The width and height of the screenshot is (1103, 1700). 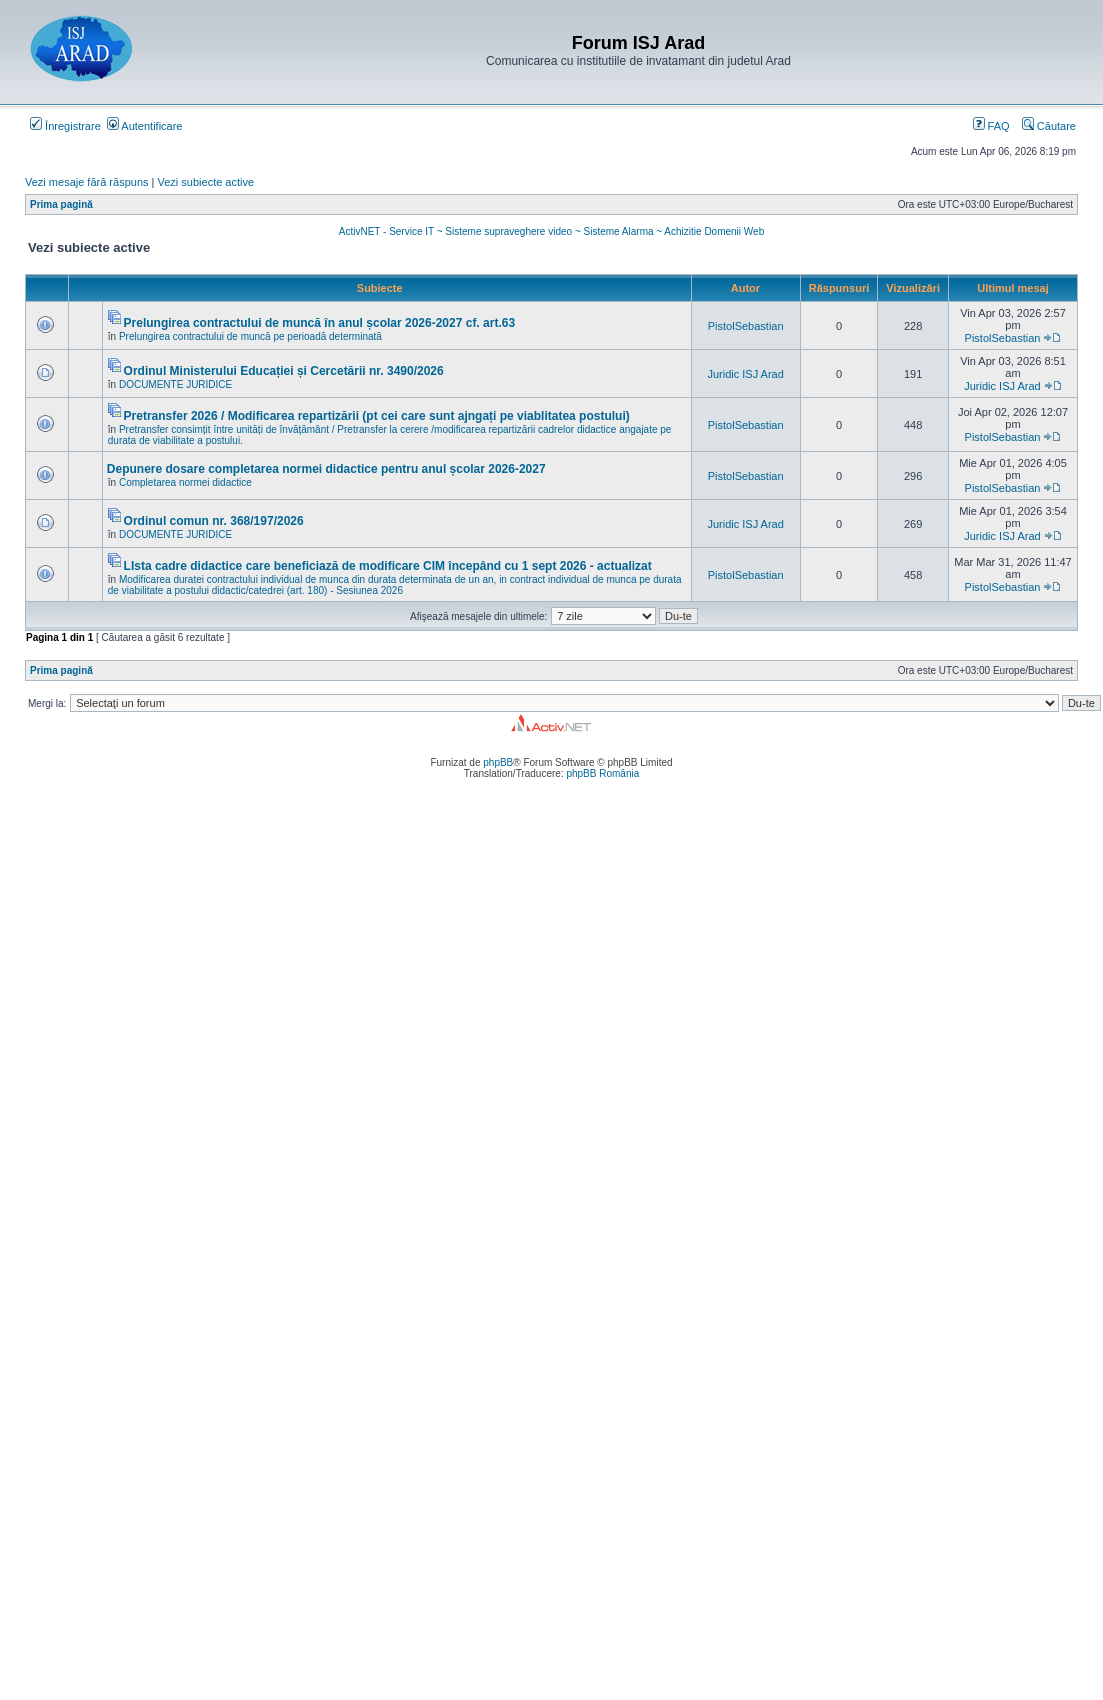 I want to click on PistolSebastian, so click(x=746, y=326).